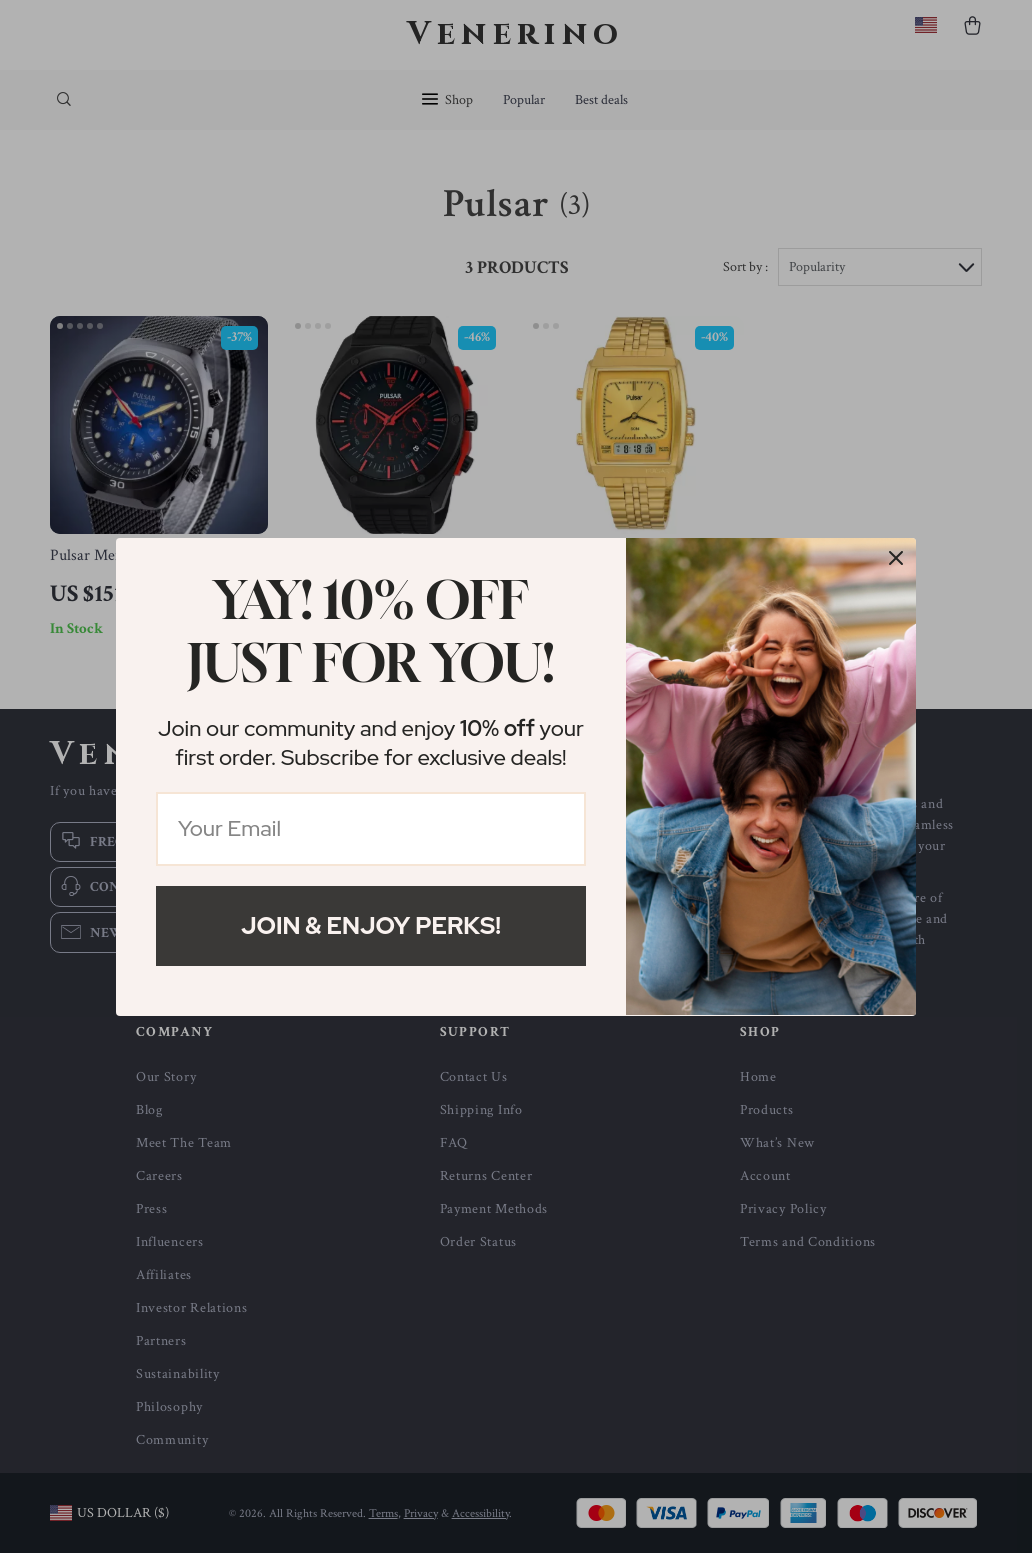 Image resolution: width=1032 pixels, height=1553 pixels. What do you see at coordinates (371, 925) in the screenshot?
I see `Join & Enjoy Perks!` at bounding box center [371, 925].